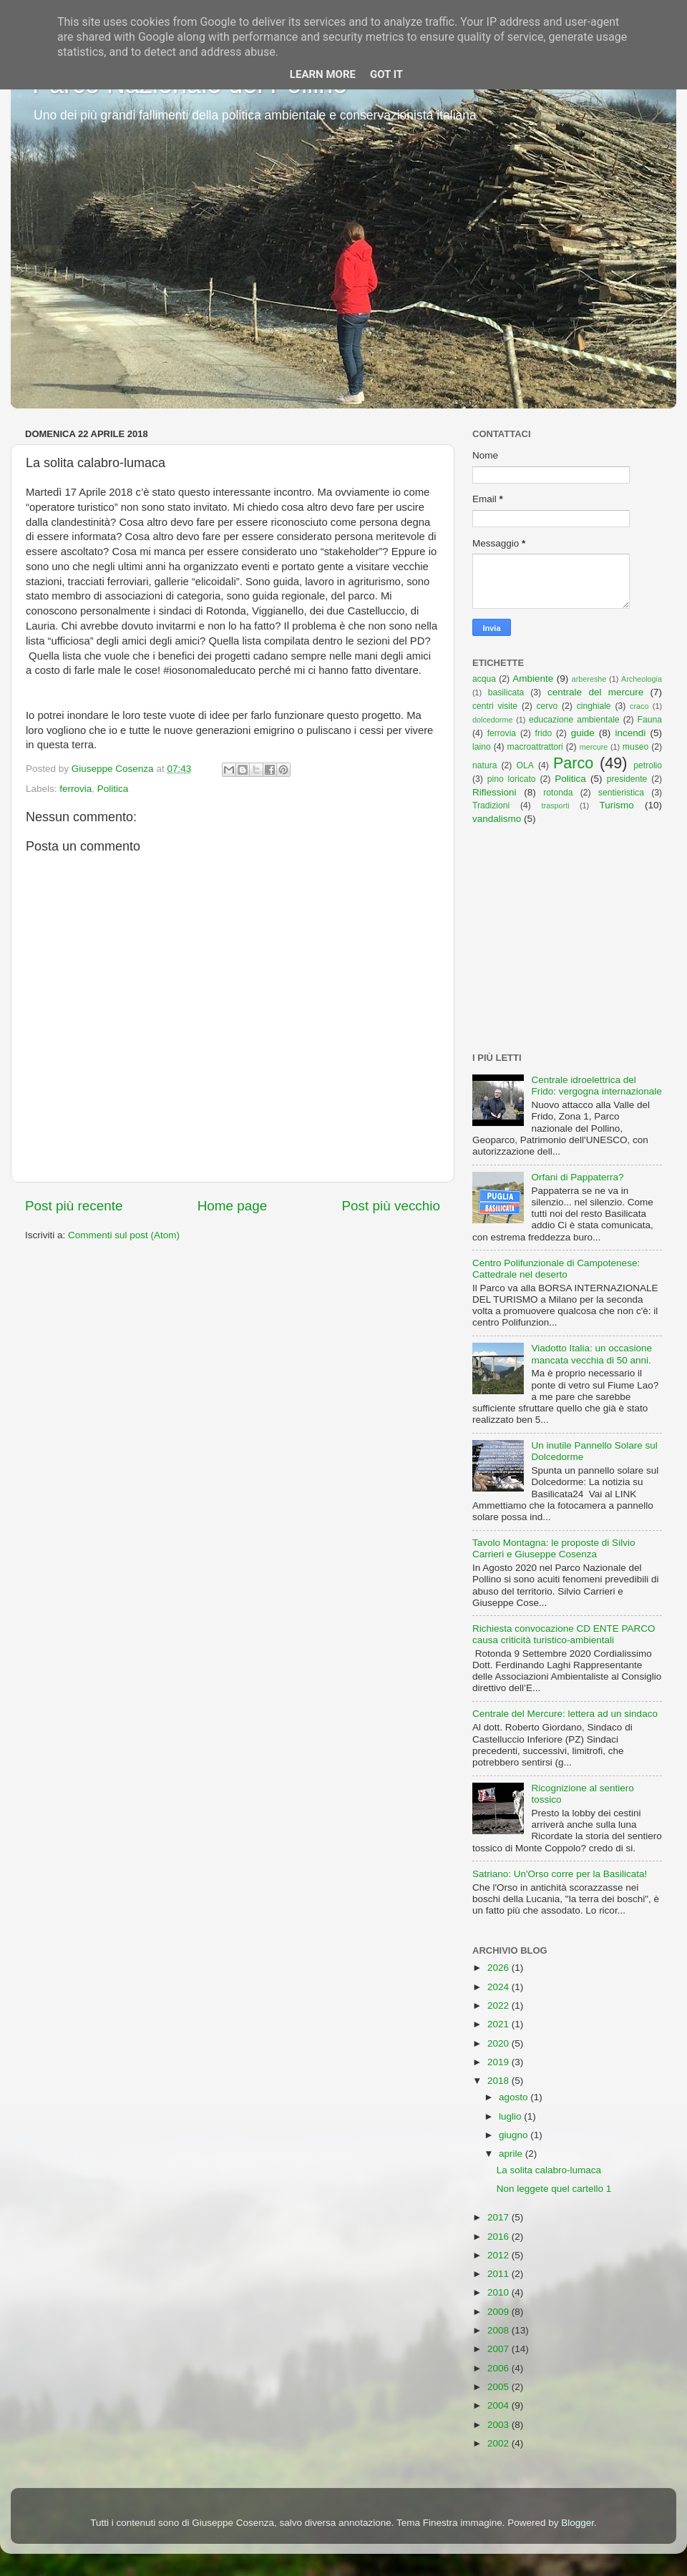 This screenshot has width=687, height=2576. What do you see at coordinates (594, 747) in the screenshot?
I see `mercure` at bounding box center [594, 747].